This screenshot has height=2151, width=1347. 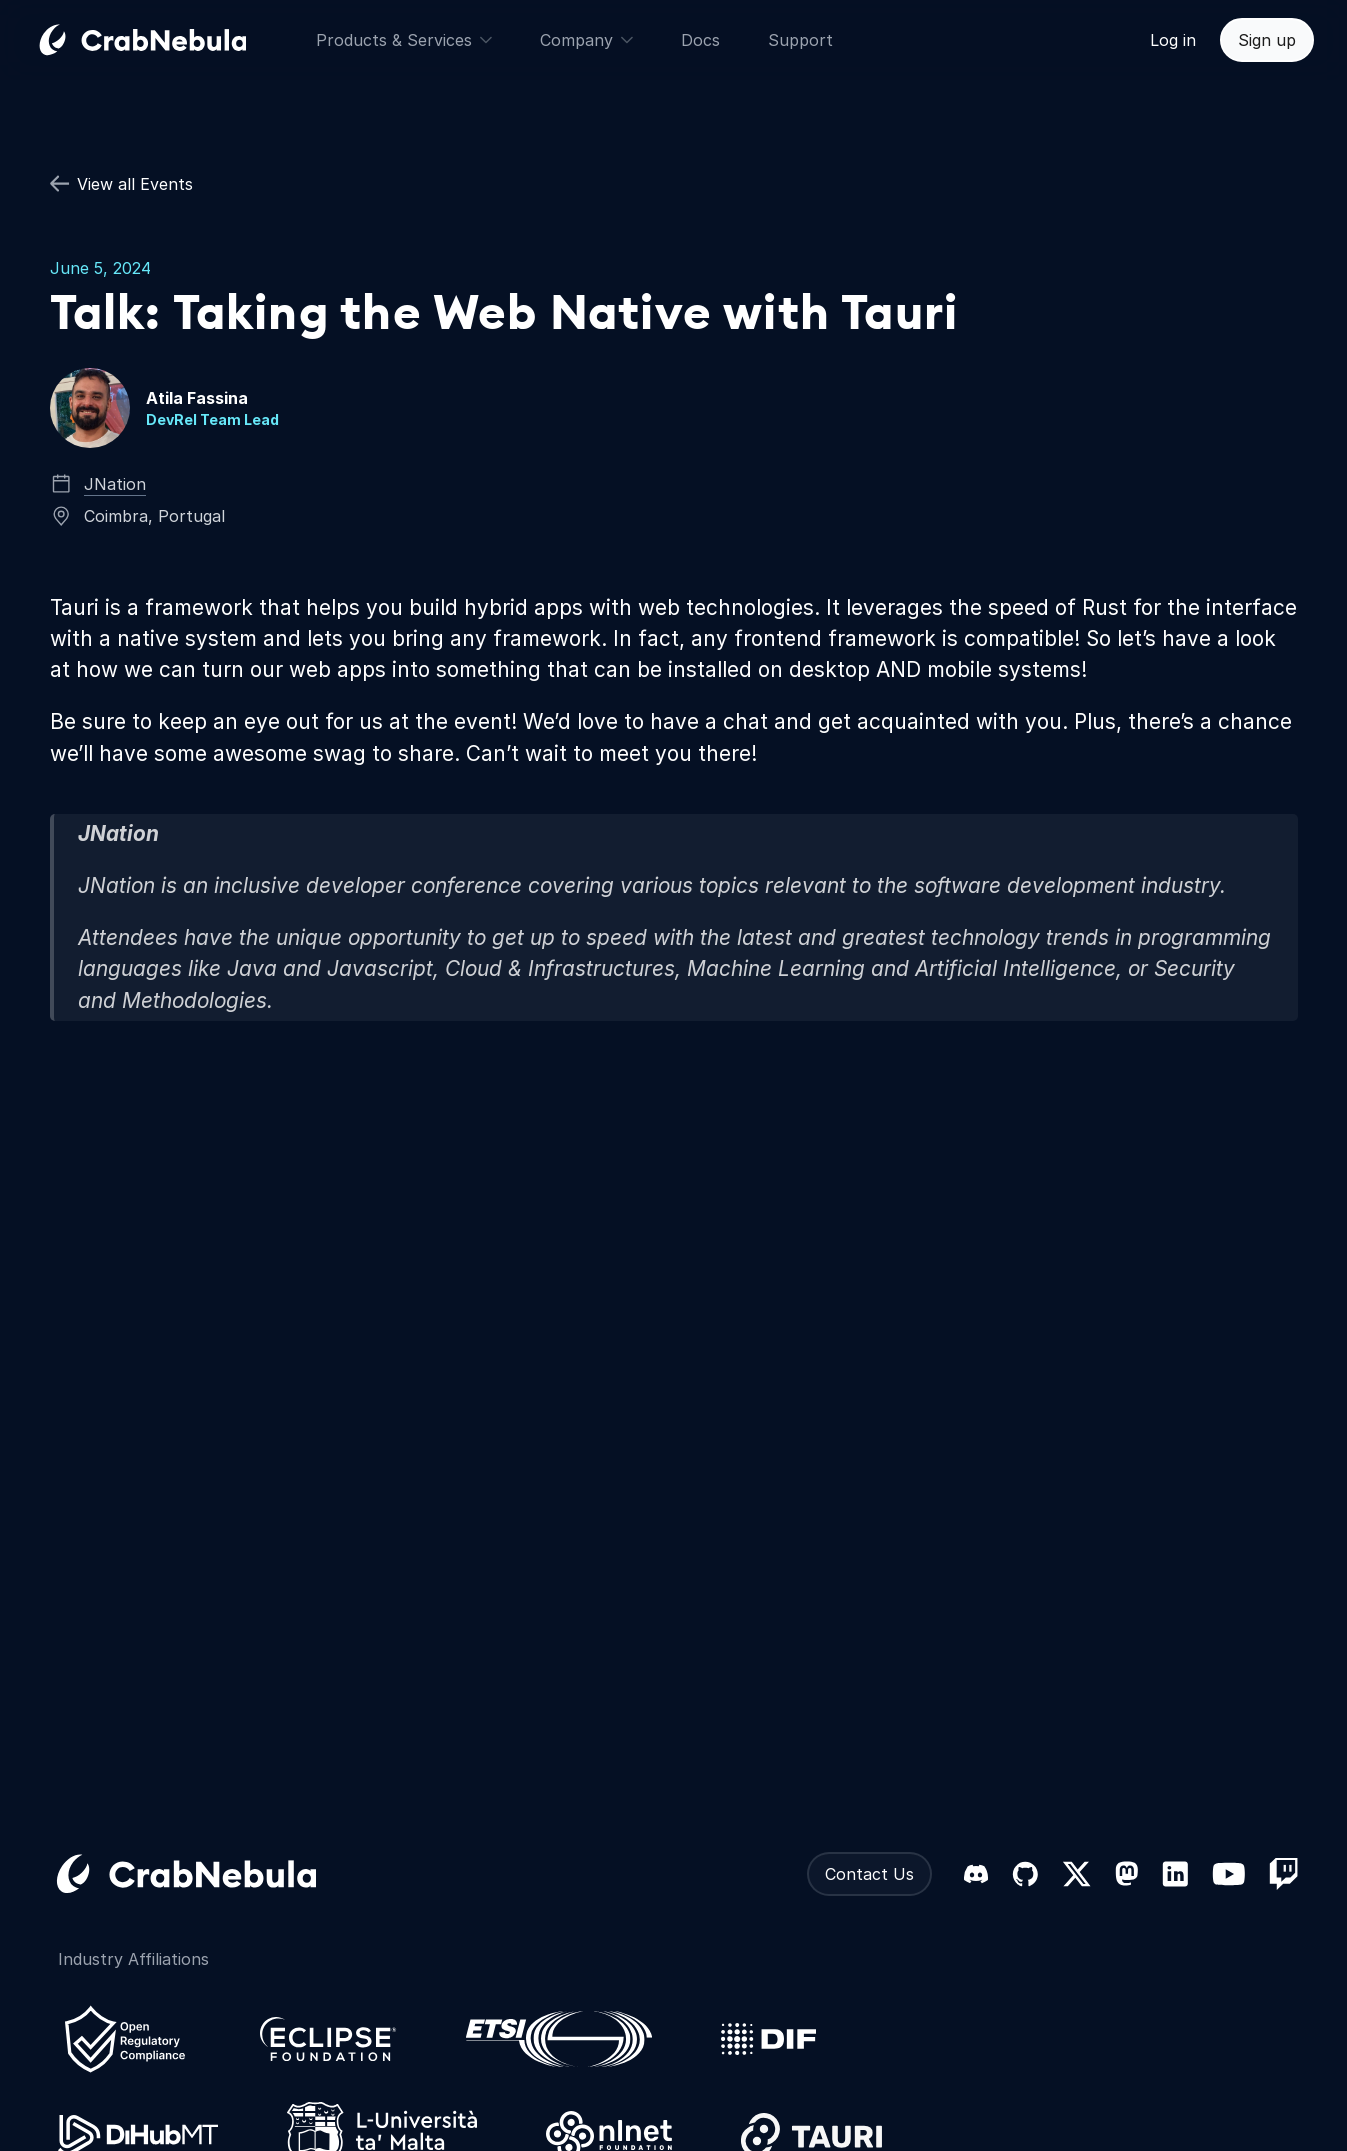 I want to click on View all Events, so click(x=121, y=184).